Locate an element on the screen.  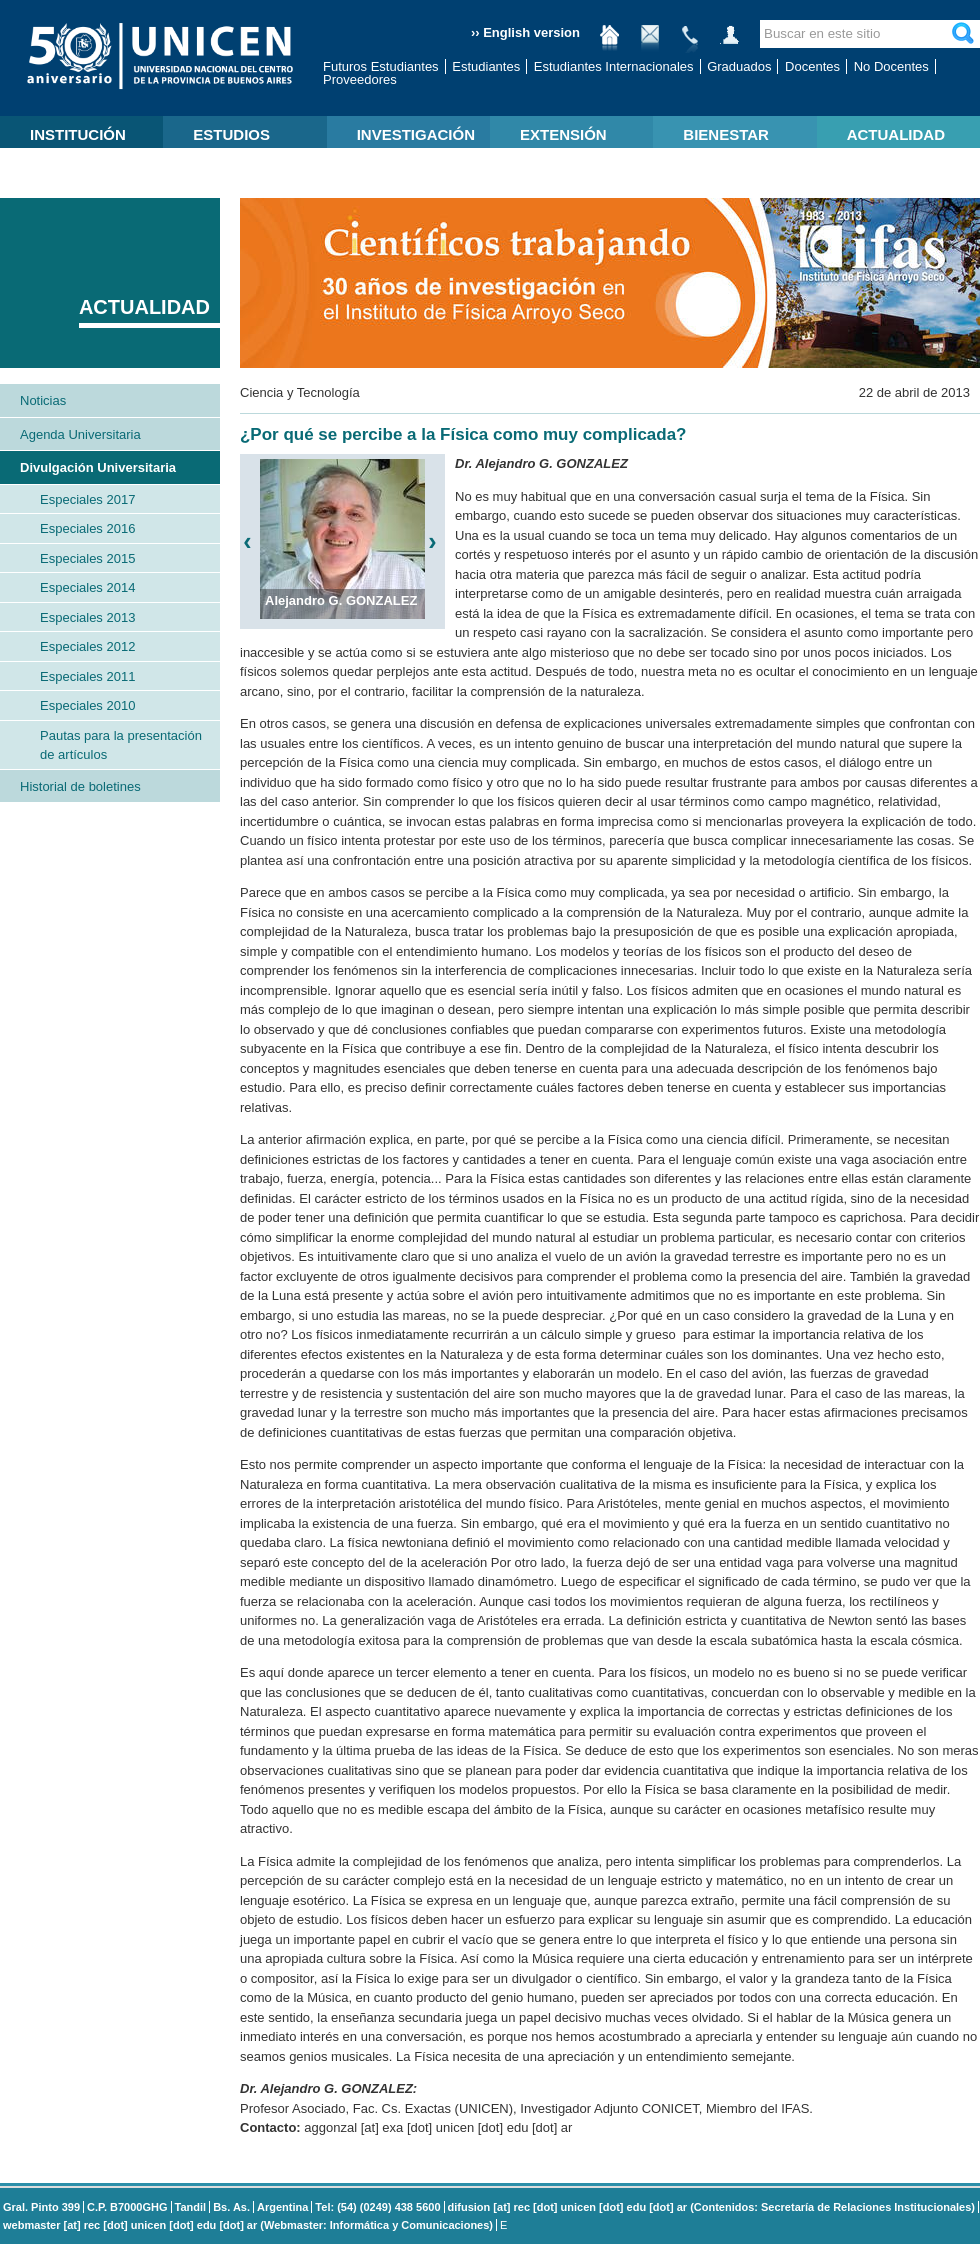
INVESTIGACIÓN is located at coordinates (416, 134).